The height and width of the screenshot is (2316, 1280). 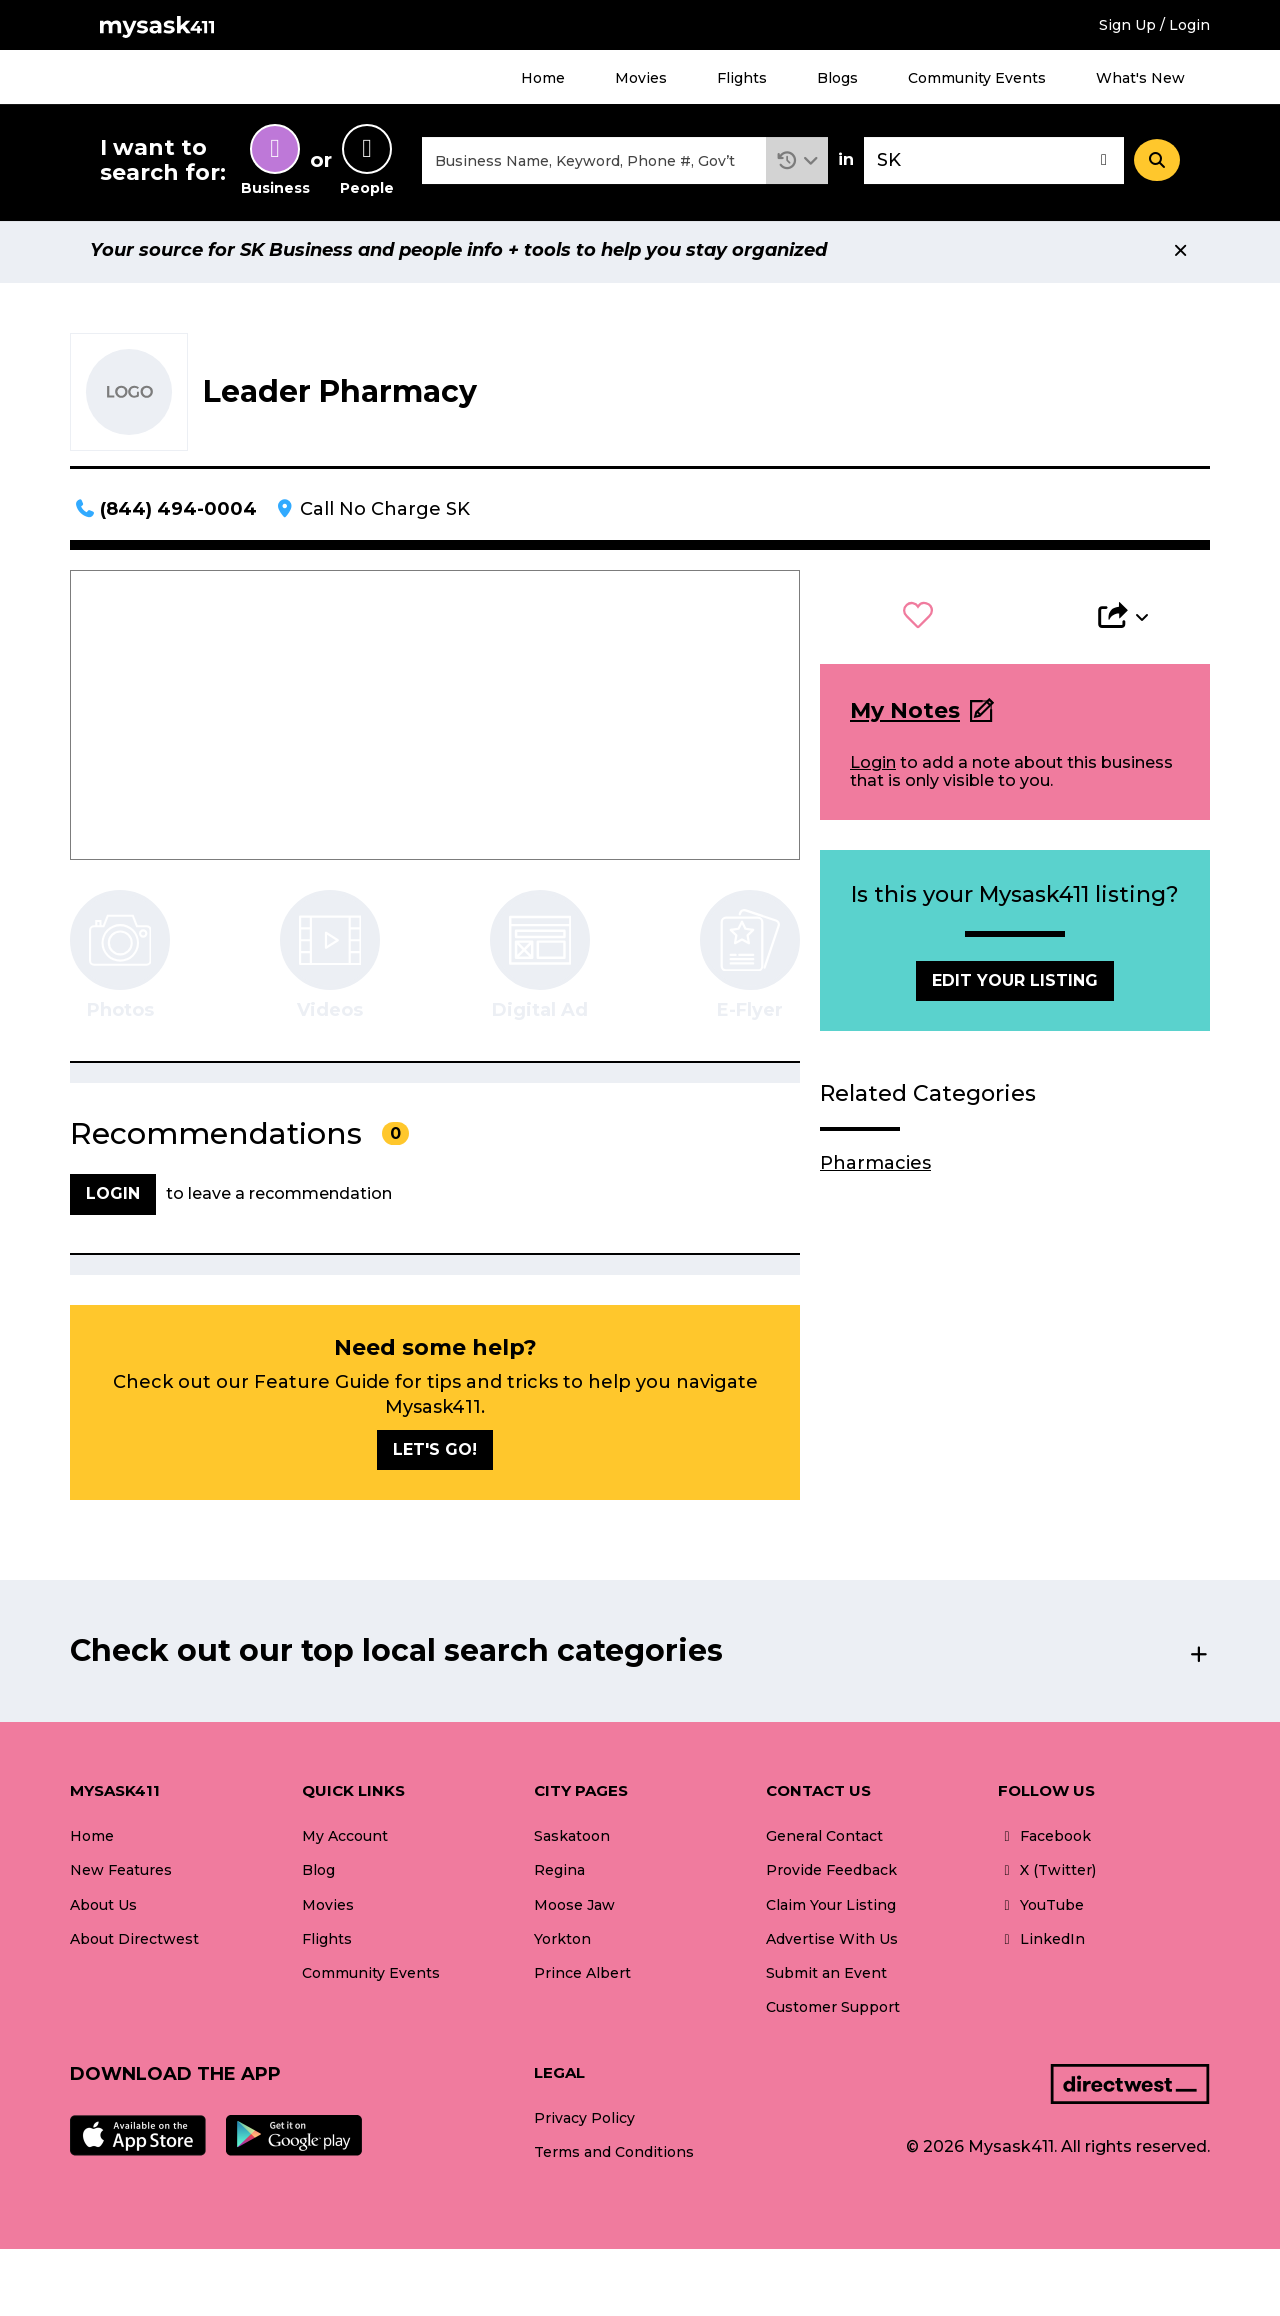 What do you see at coordinates (994, 163) in the screenshot?
I see `[Where]` at bounding box center [994, 163].